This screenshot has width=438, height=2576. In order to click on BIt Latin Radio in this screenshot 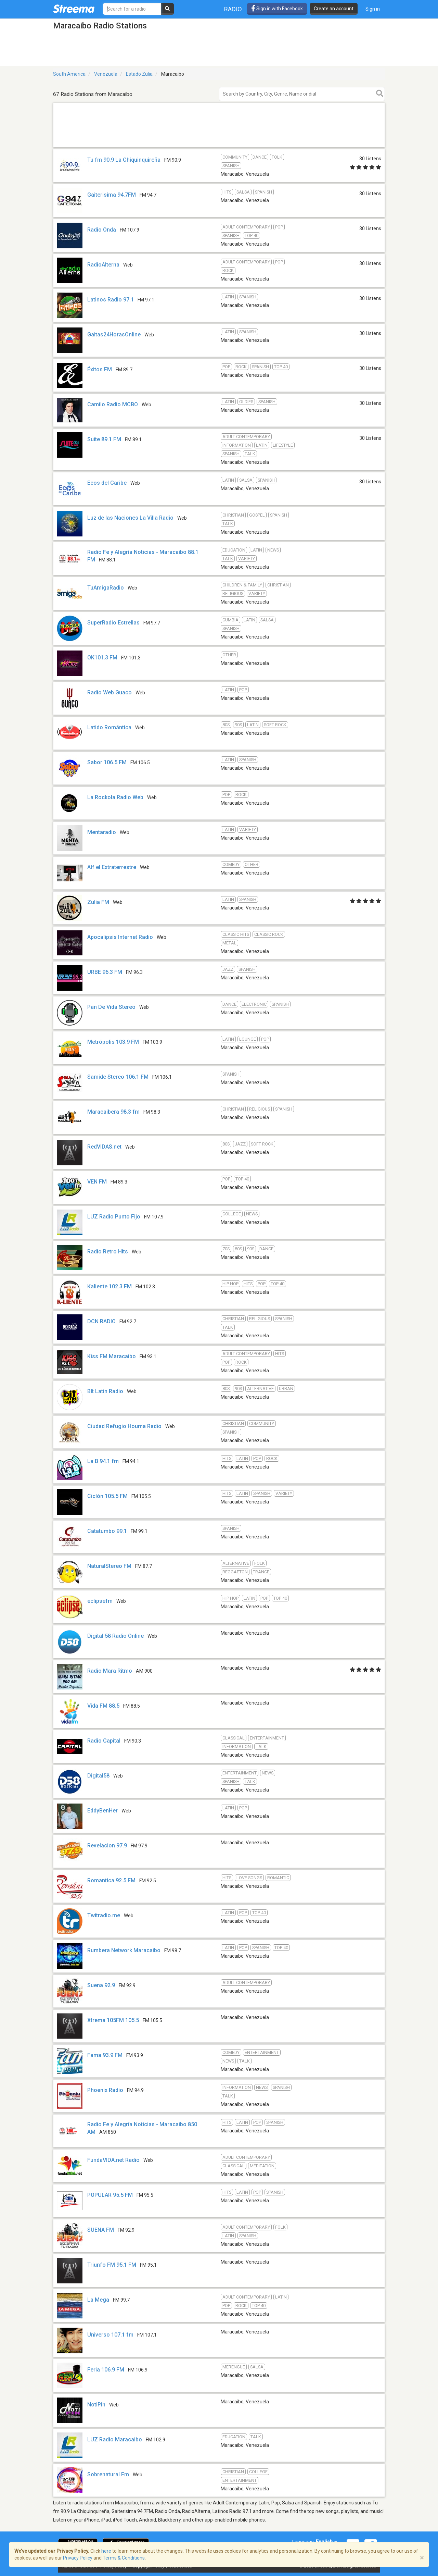, I will do `click(105, 1391)`.